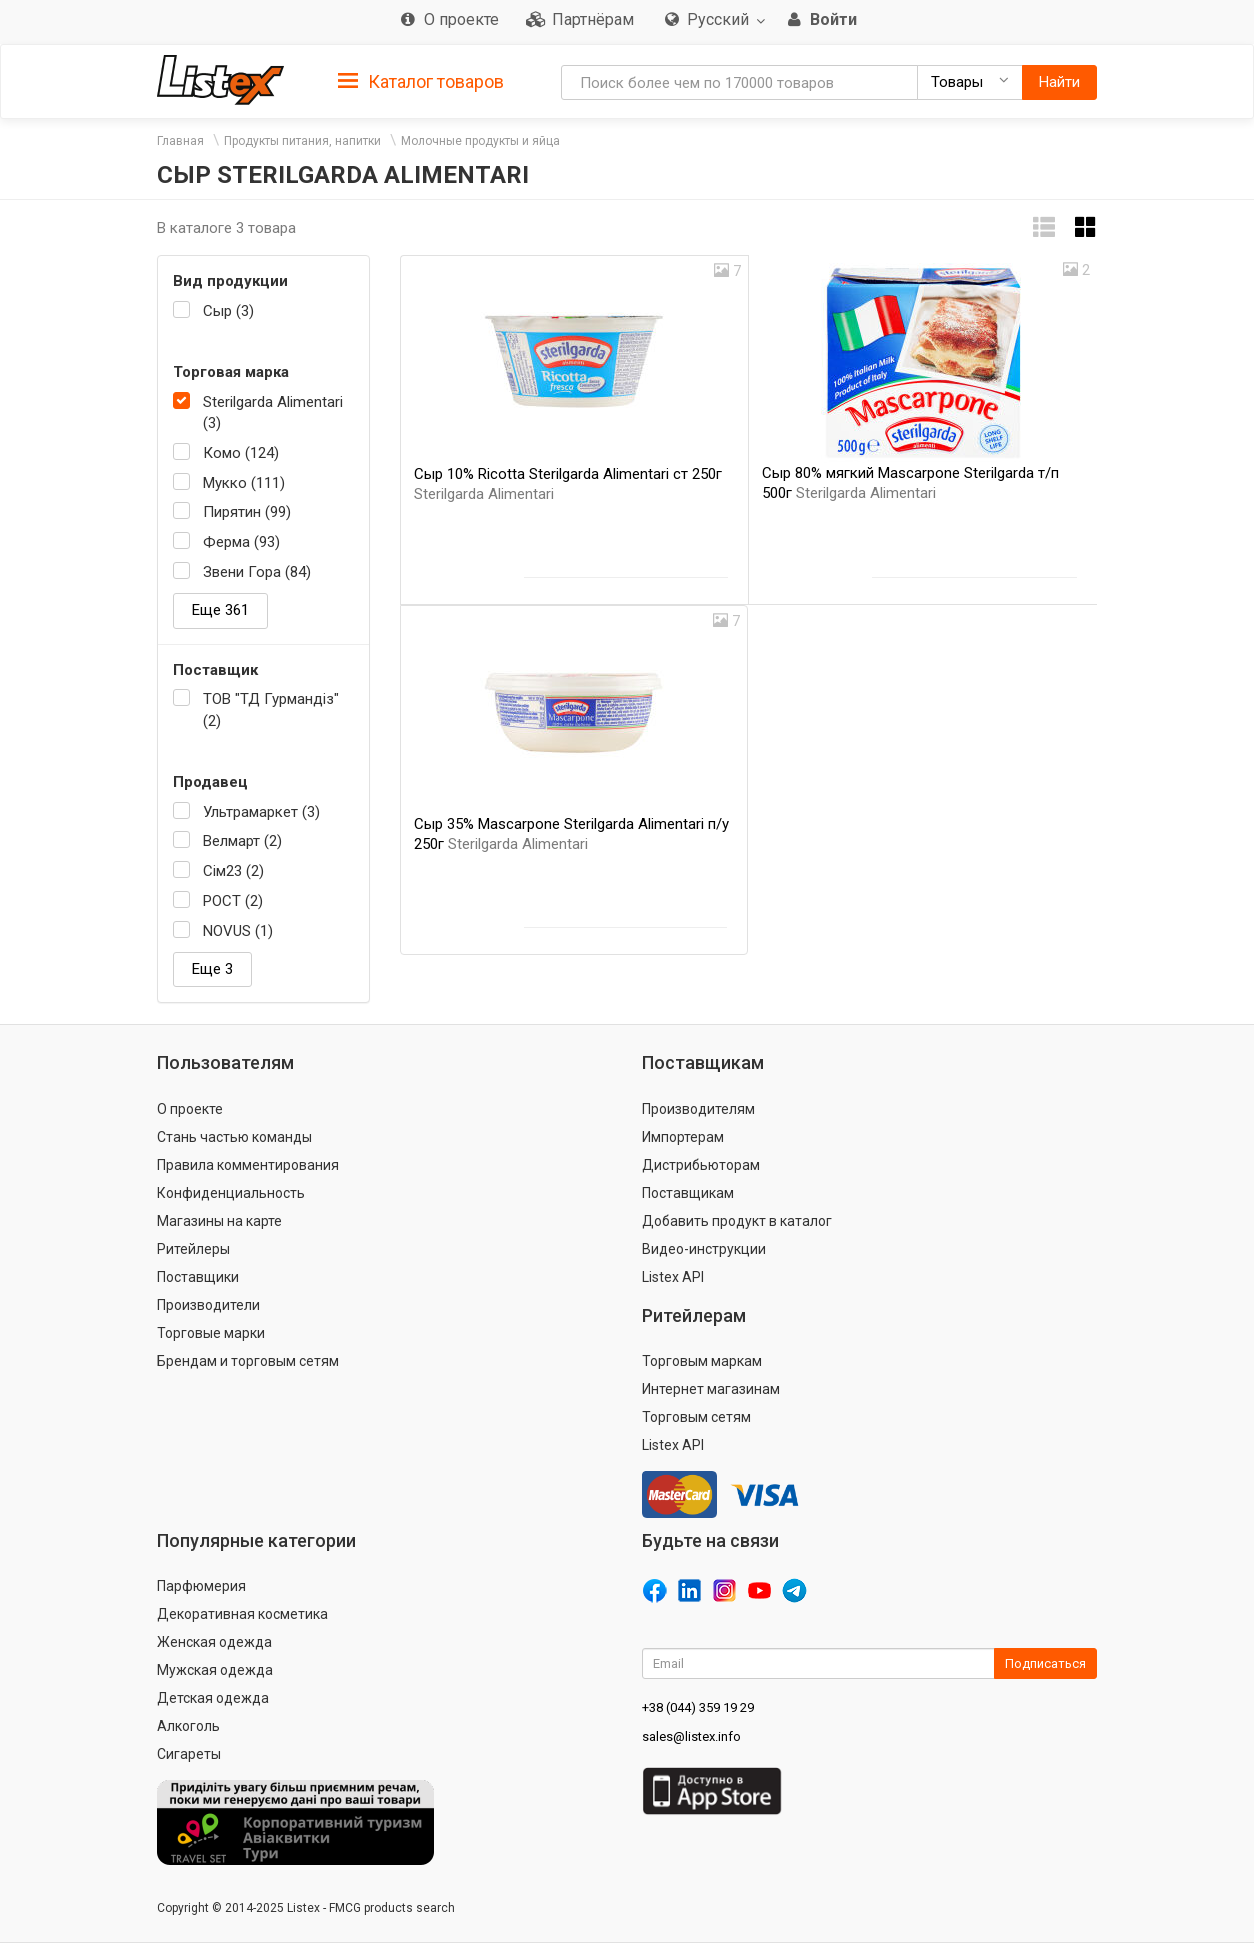  Describe the element at coordinates (271, 709) in the screenshot. I see `ТОВ "ТД Гурмандіз" (2)` at that location.